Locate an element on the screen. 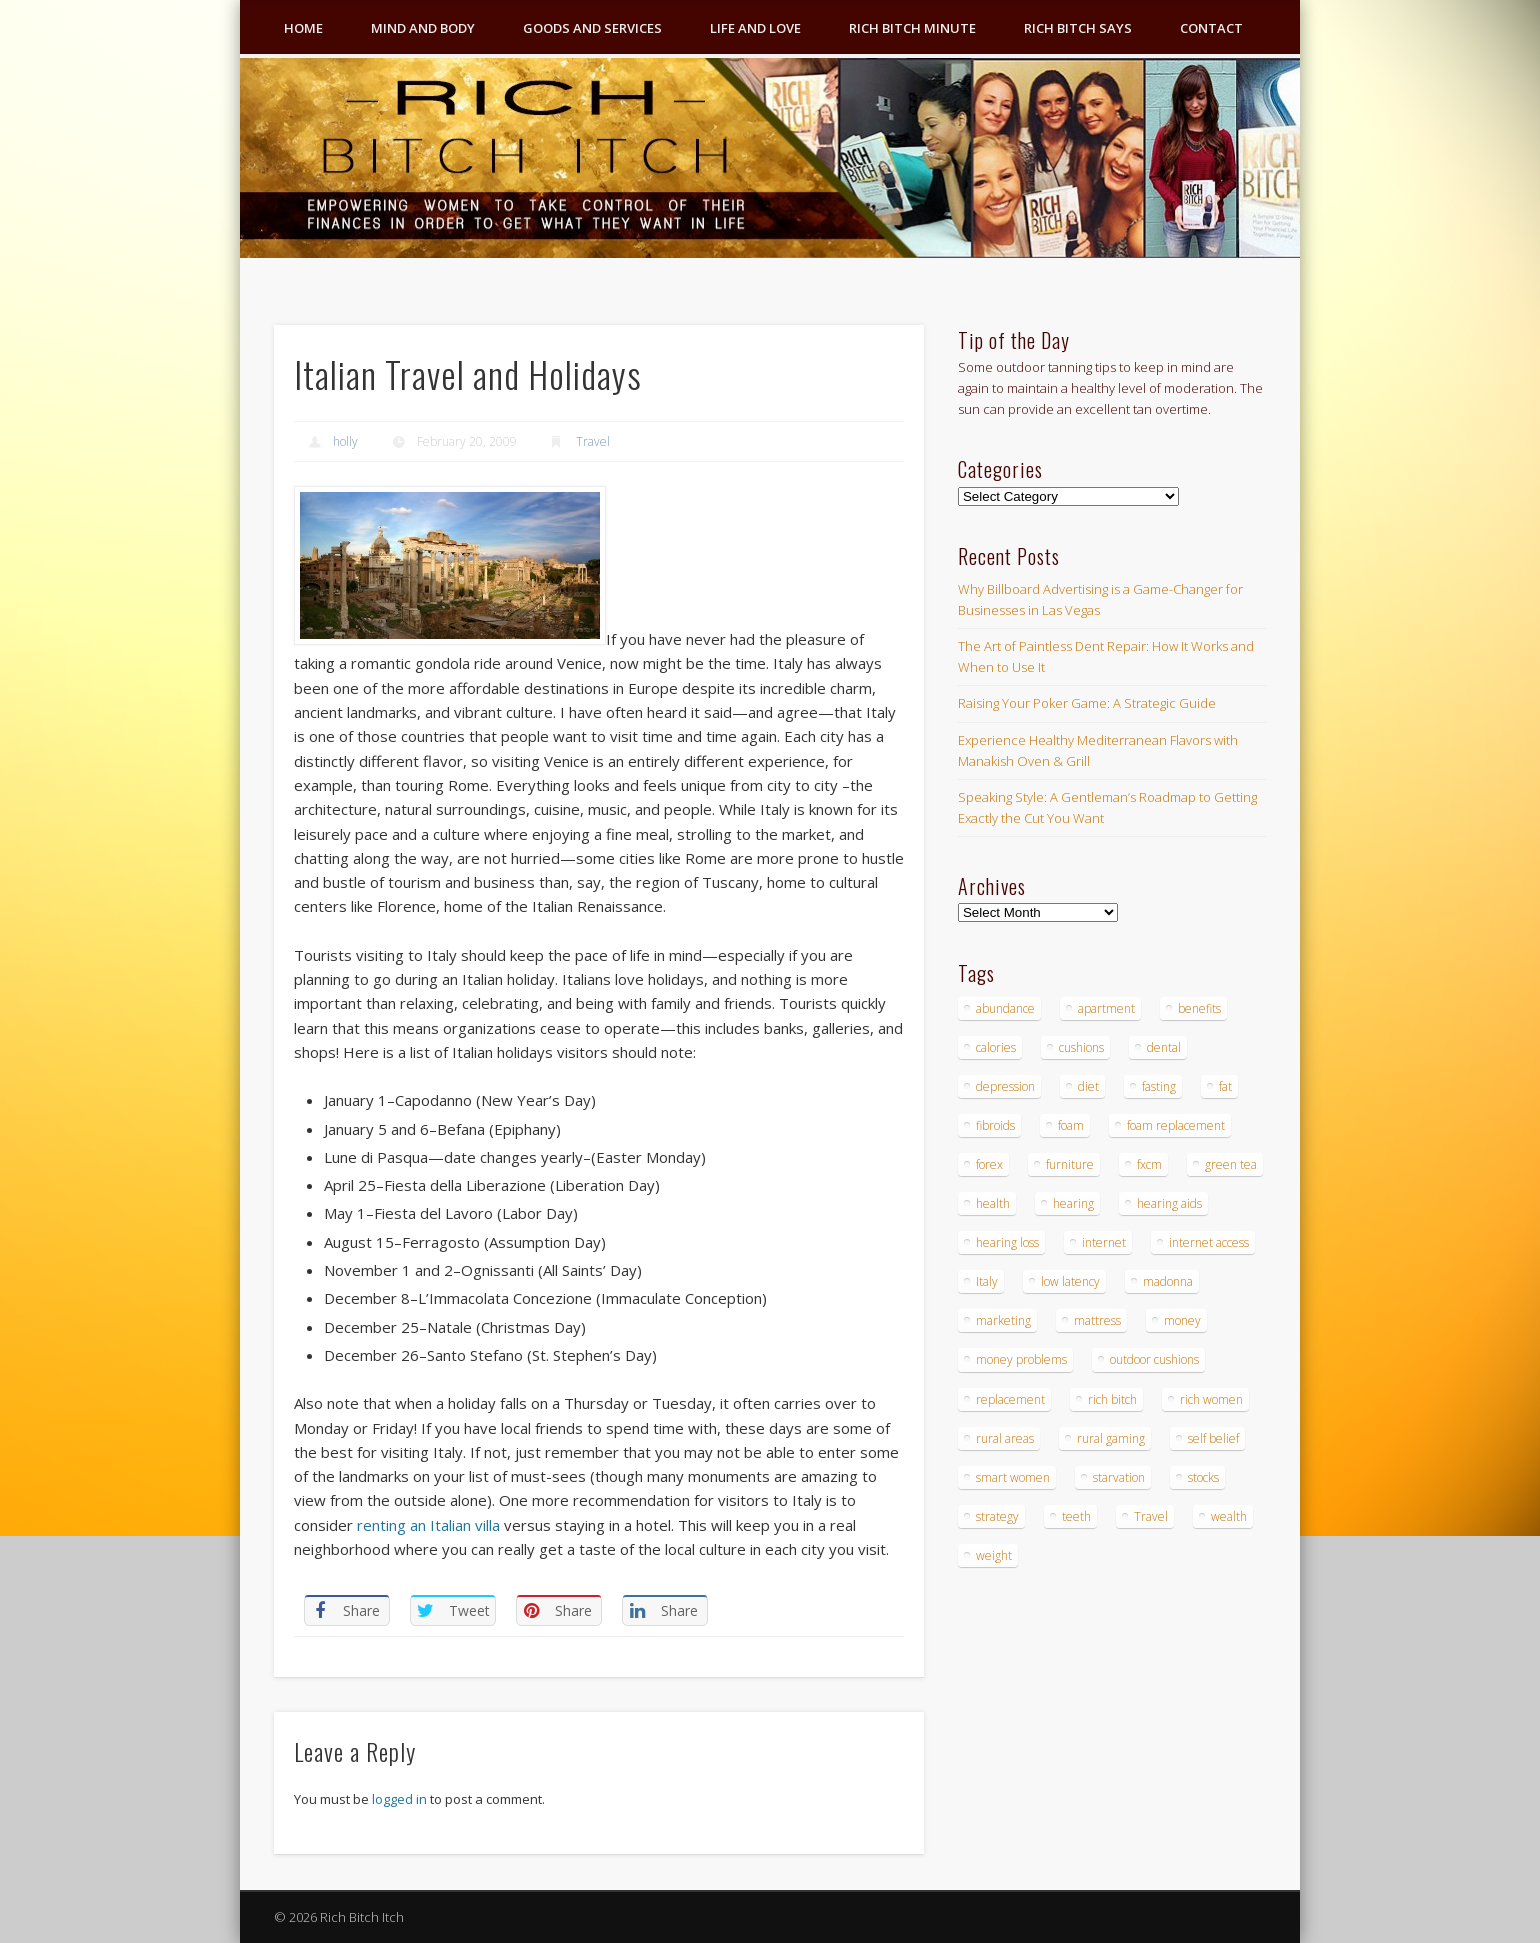  rural areas [rural areas (4 items)] is located at coordinates (1005, 1438).